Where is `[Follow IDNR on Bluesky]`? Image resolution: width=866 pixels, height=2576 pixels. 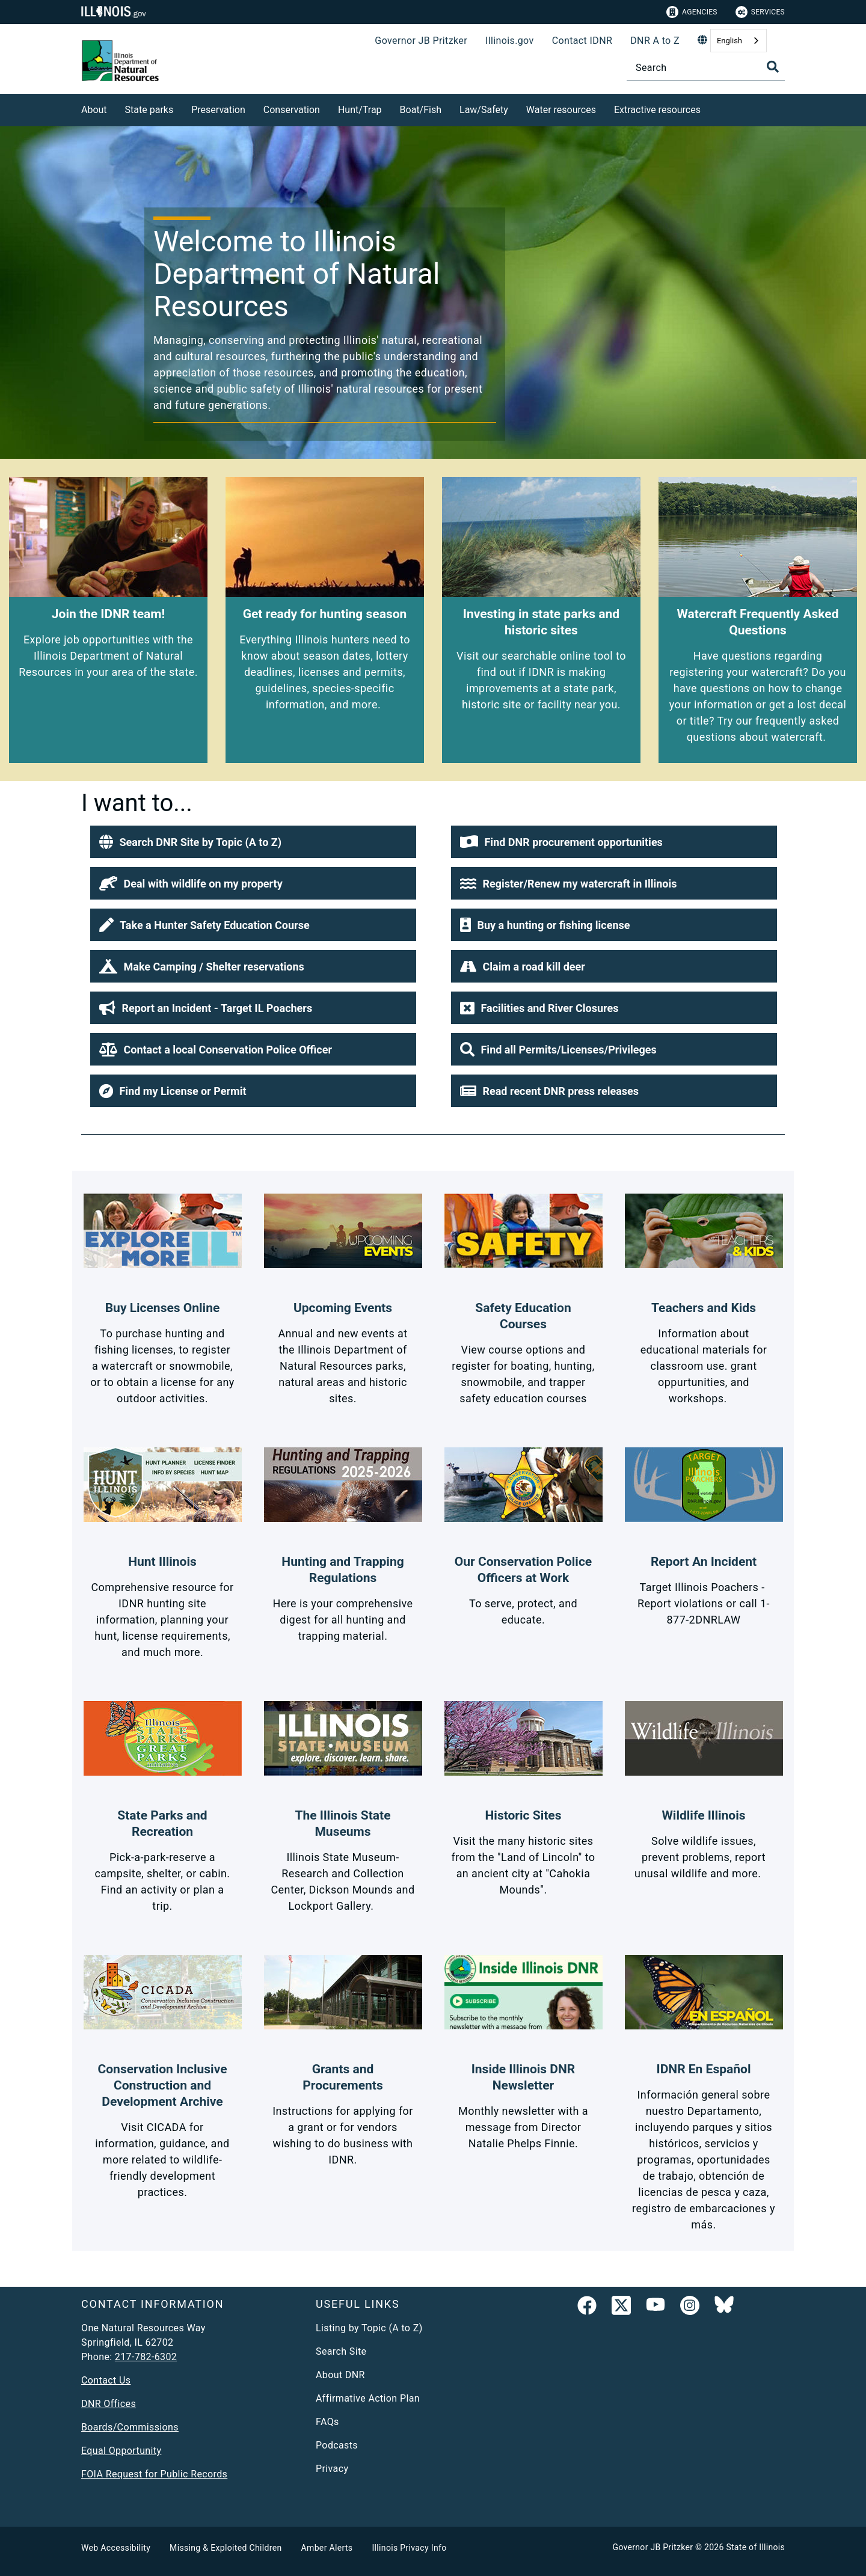 [Follow IDNR on Bluesky] is located at coordinates (724, 2308).